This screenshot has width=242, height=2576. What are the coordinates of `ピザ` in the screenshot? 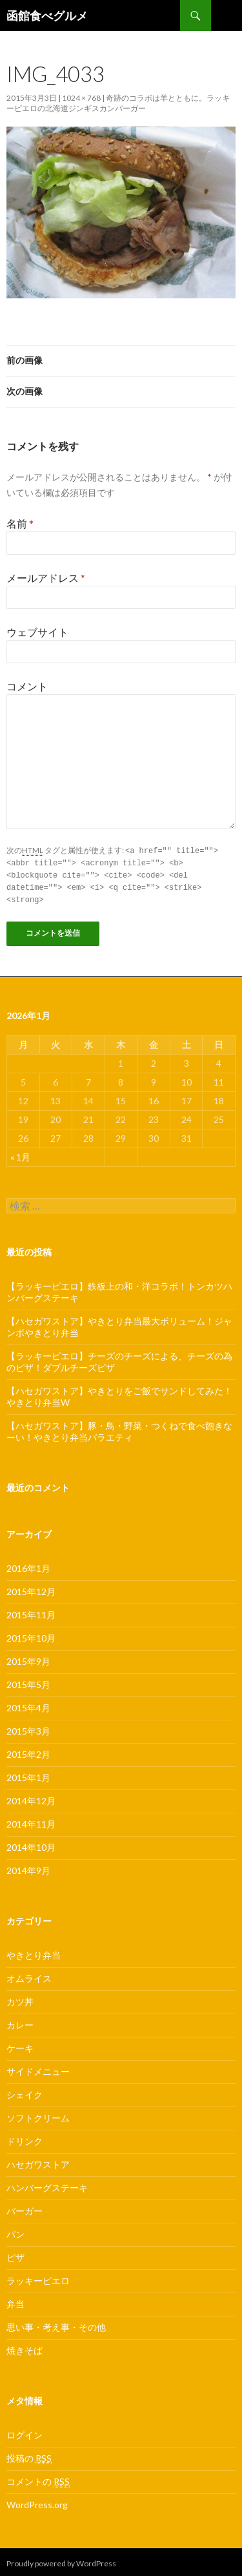 It's located at (15, 2254).